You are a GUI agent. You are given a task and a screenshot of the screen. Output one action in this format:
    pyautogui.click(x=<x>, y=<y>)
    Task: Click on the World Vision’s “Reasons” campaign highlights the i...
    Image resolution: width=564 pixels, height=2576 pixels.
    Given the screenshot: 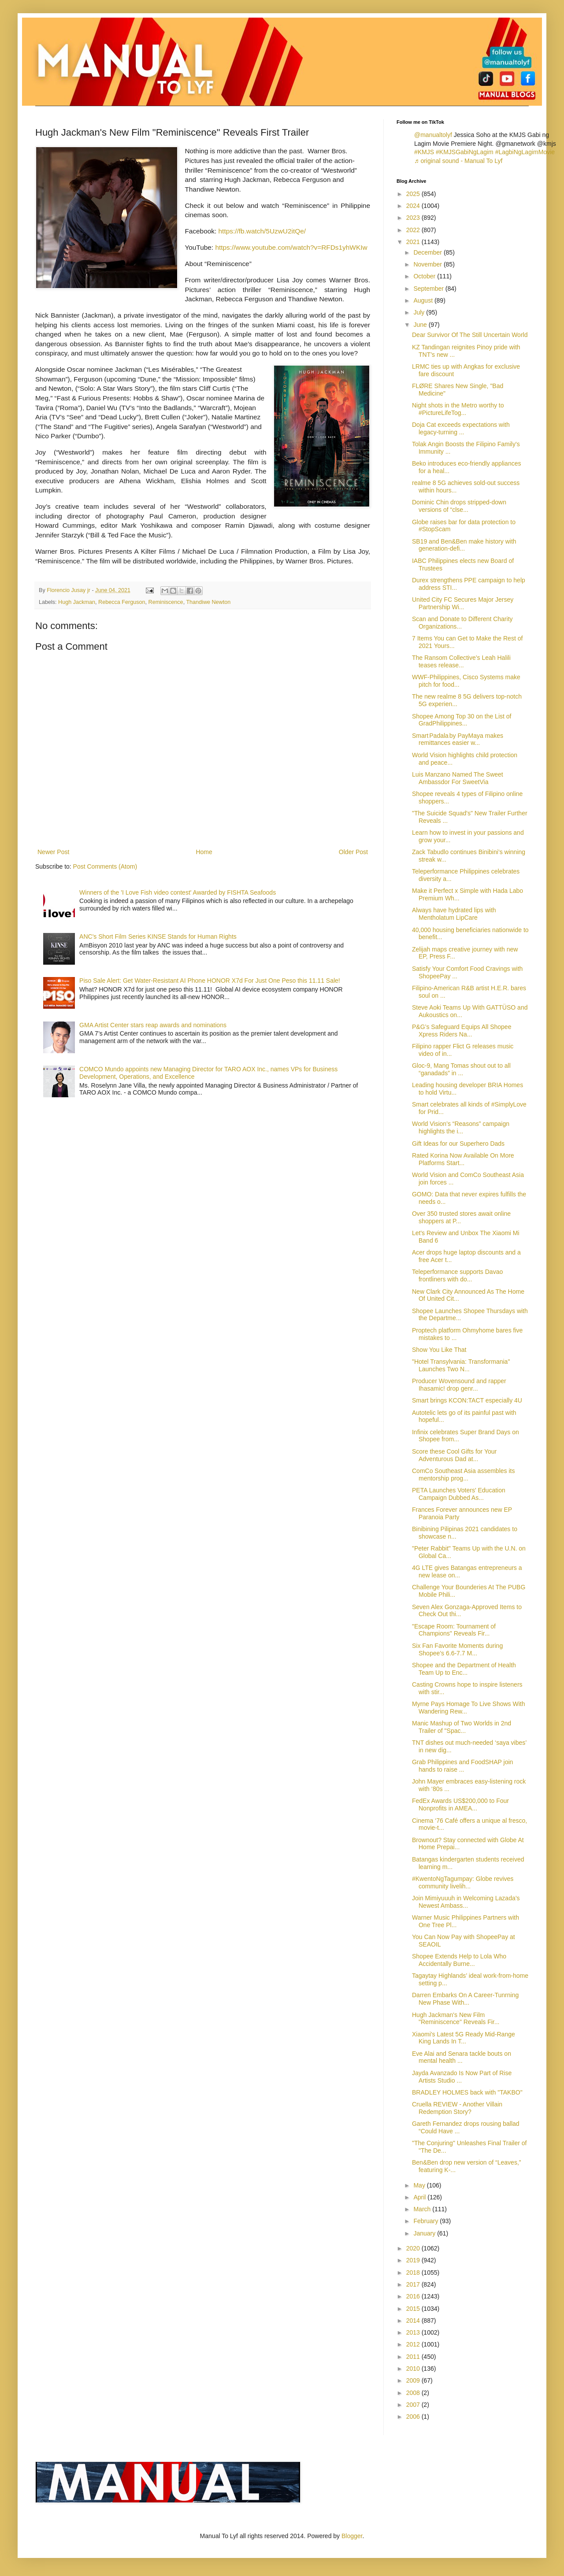 What is the action you would take?
    pyautogui.click(x=460, y=1127)
    